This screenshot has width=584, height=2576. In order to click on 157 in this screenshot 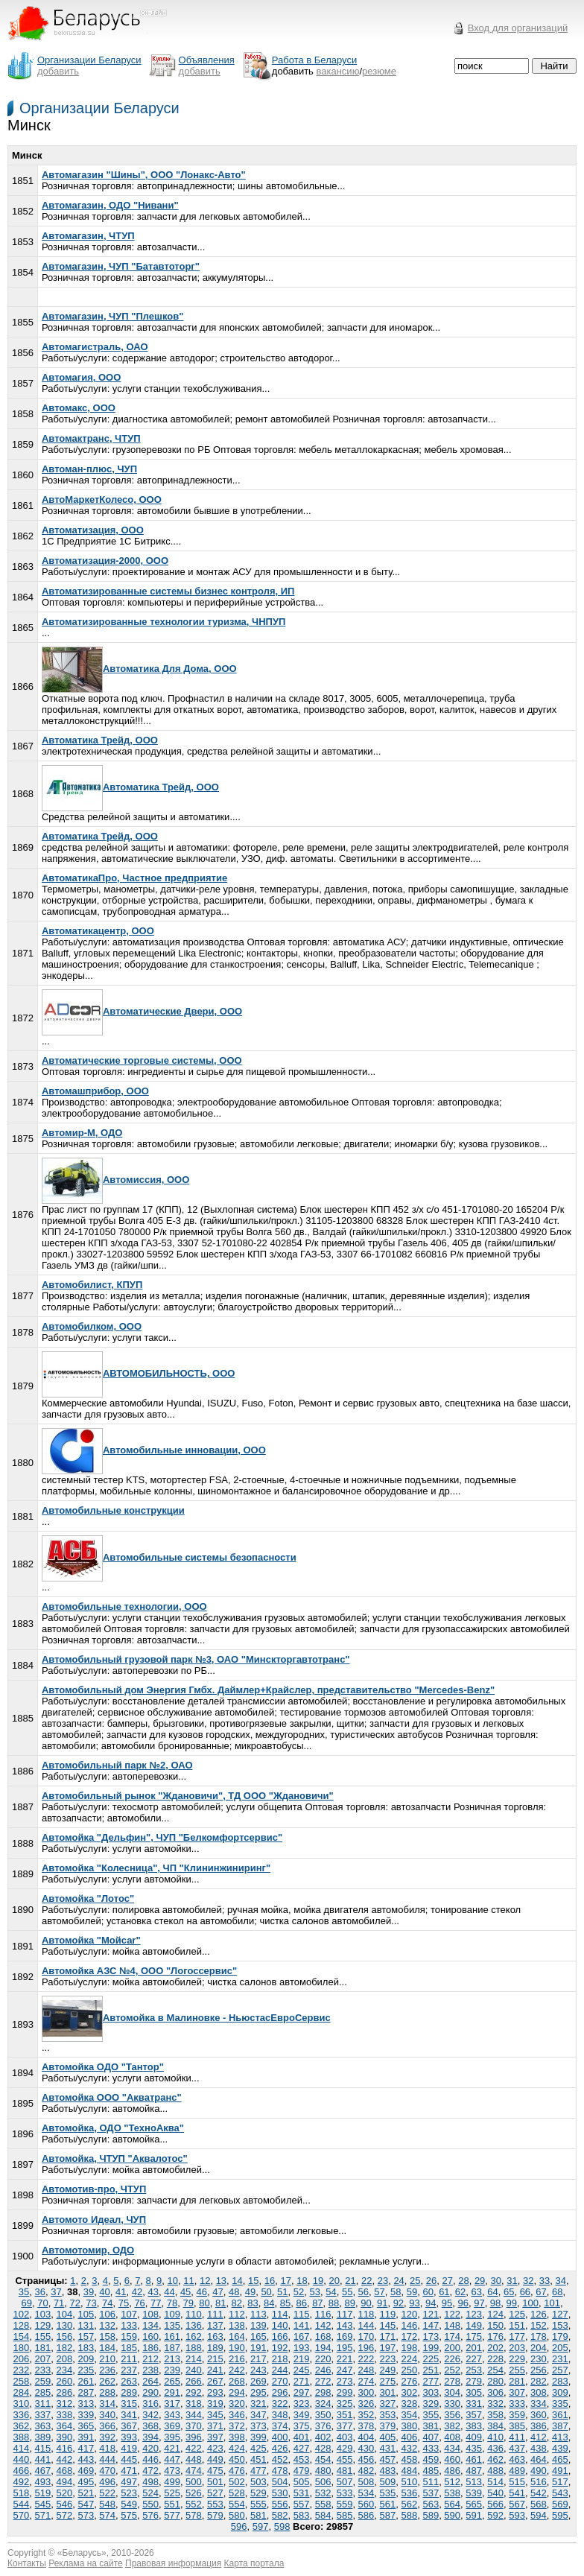, I will do `click(85, 2336)`.